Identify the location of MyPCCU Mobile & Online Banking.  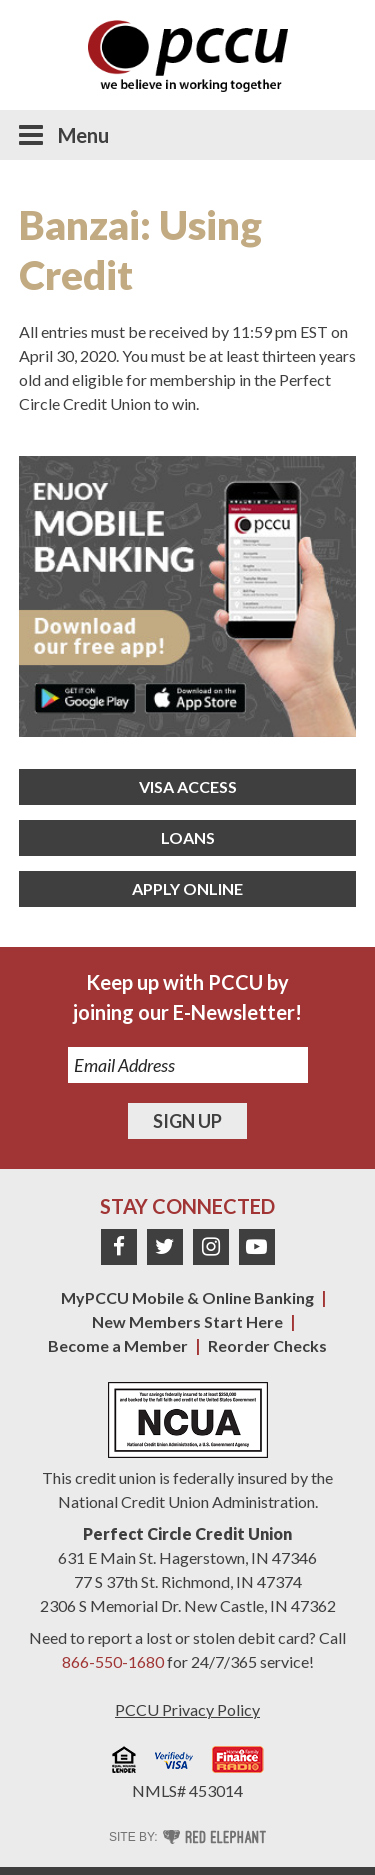
(187, 1297).